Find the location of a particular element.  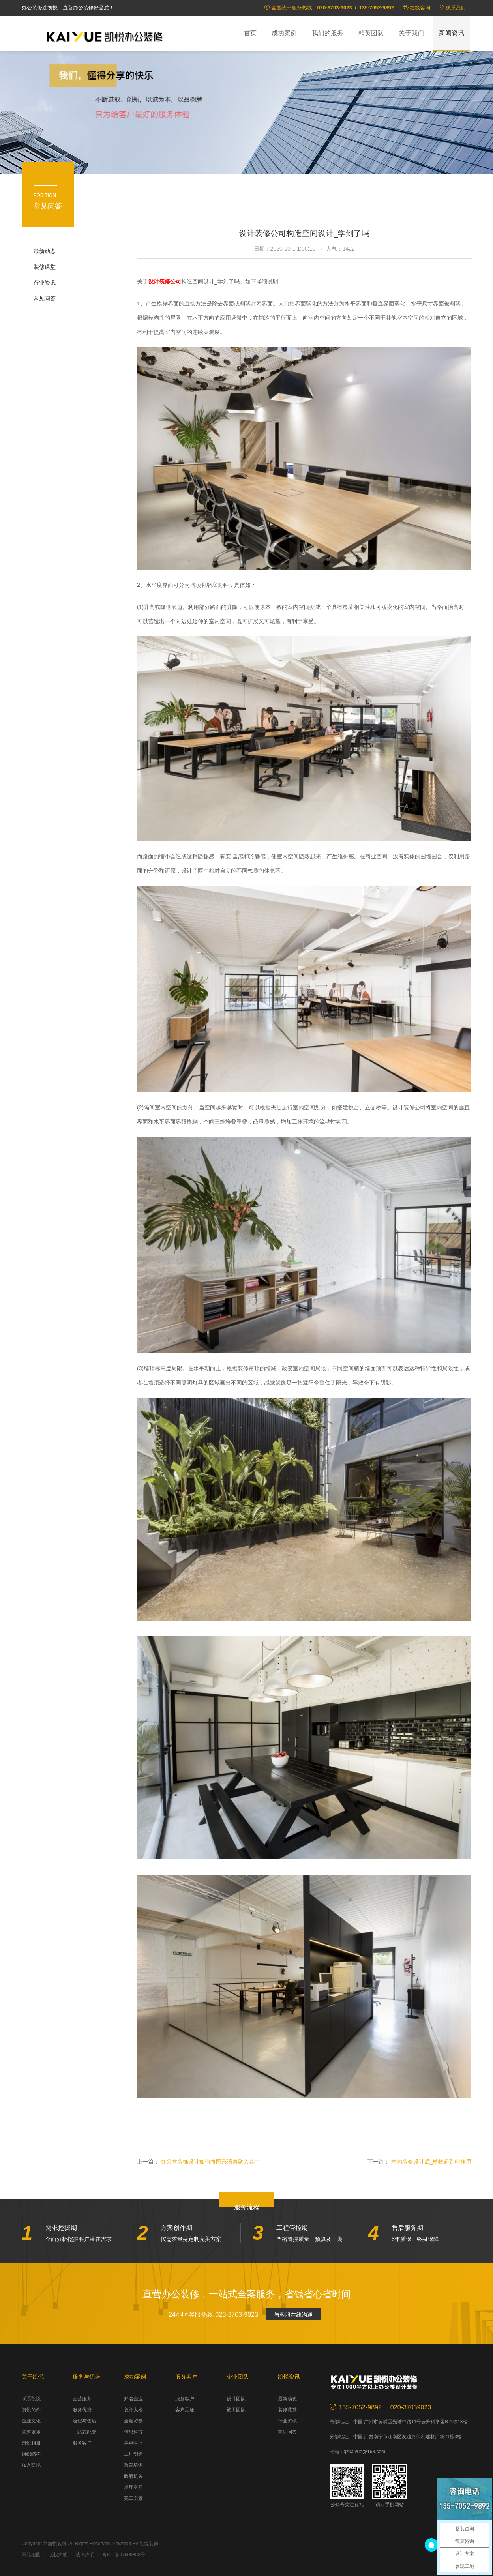

我们的服务 is located at coordinates (327, 33).